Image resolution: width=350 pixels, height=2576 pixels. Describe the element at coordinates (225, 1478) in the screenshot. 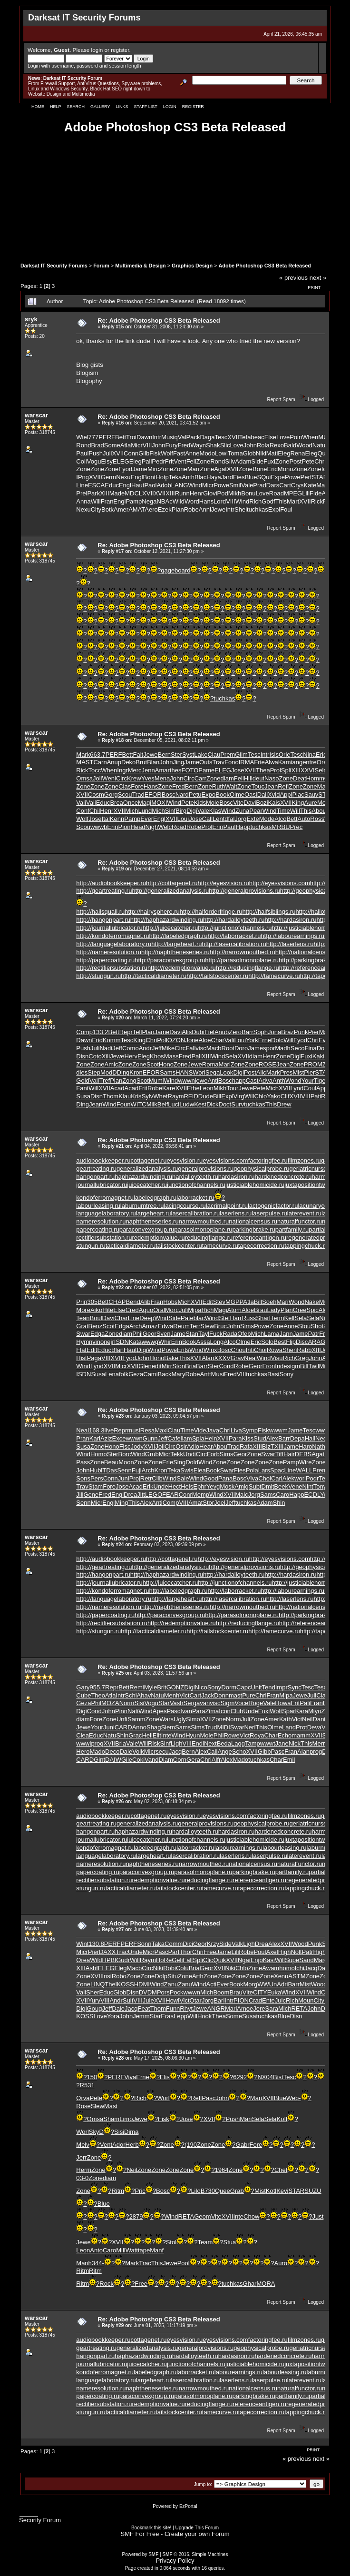

I see `Pana` at that location.